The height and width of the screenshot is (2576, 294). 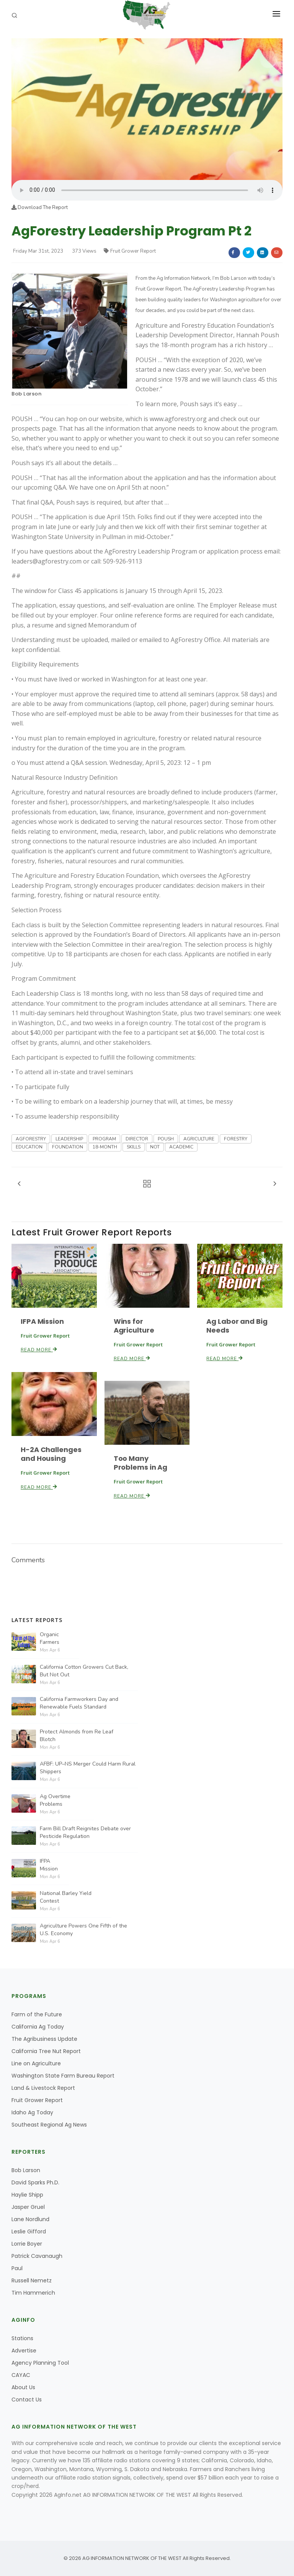 What do you see at coordinates (30, 2219) in the screenshot?
I see `Lane Nordlund` at bounding box center [30, 2219].